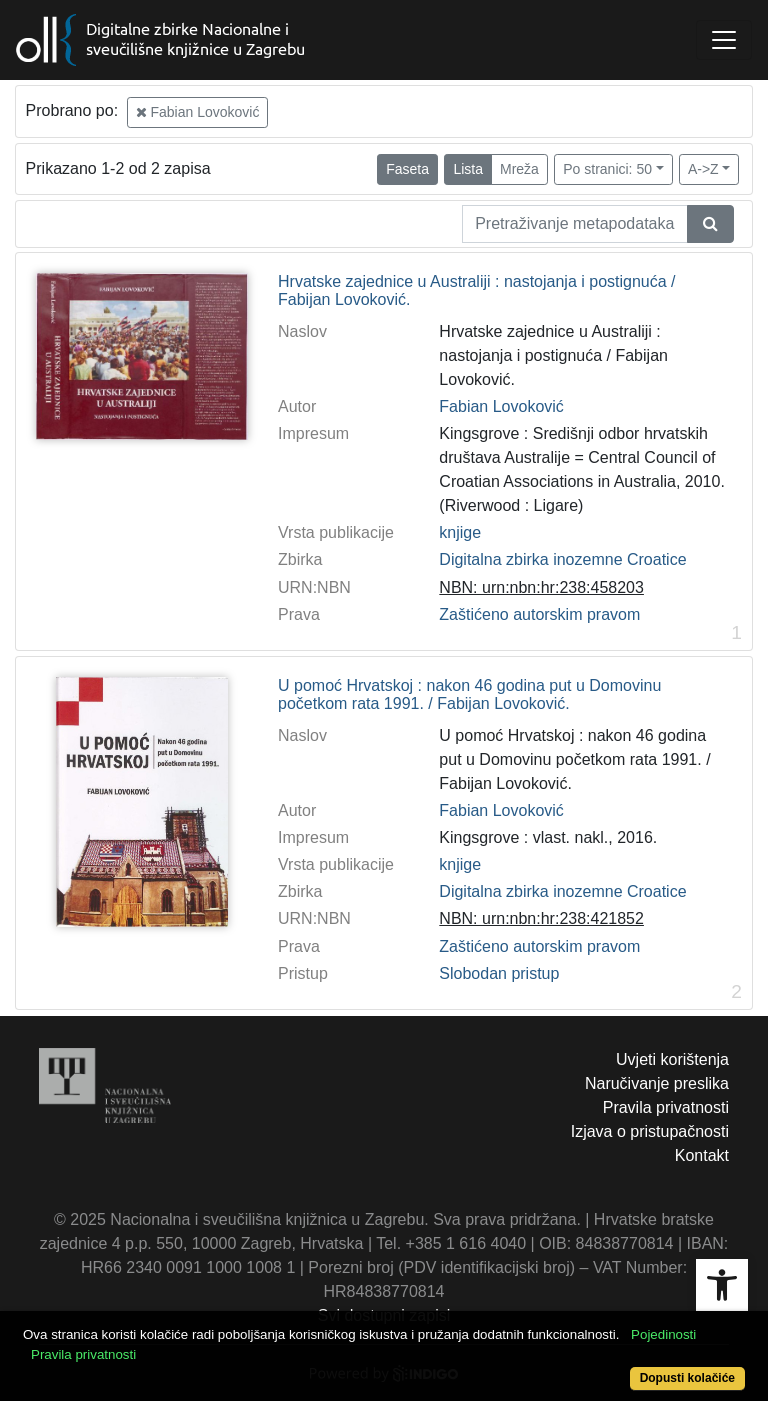 The width and height of the screenshot is (768, 1401). Describe the element at coordinates (198, 112) in the screenshot. I see `Fabian Lovoković` at that location.